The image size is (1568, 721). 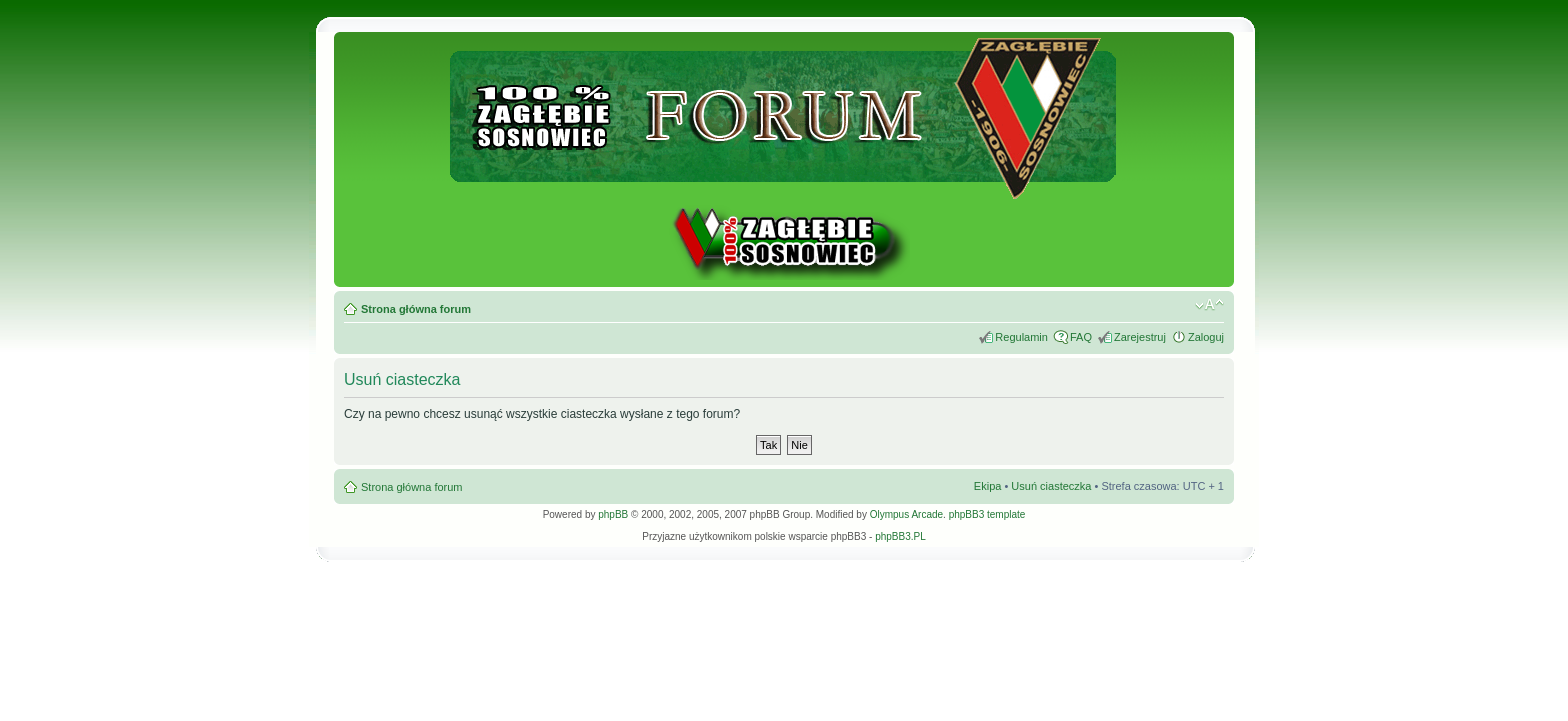 I want to click on Usuń ciasteczka, so click(x=1051, y=486).